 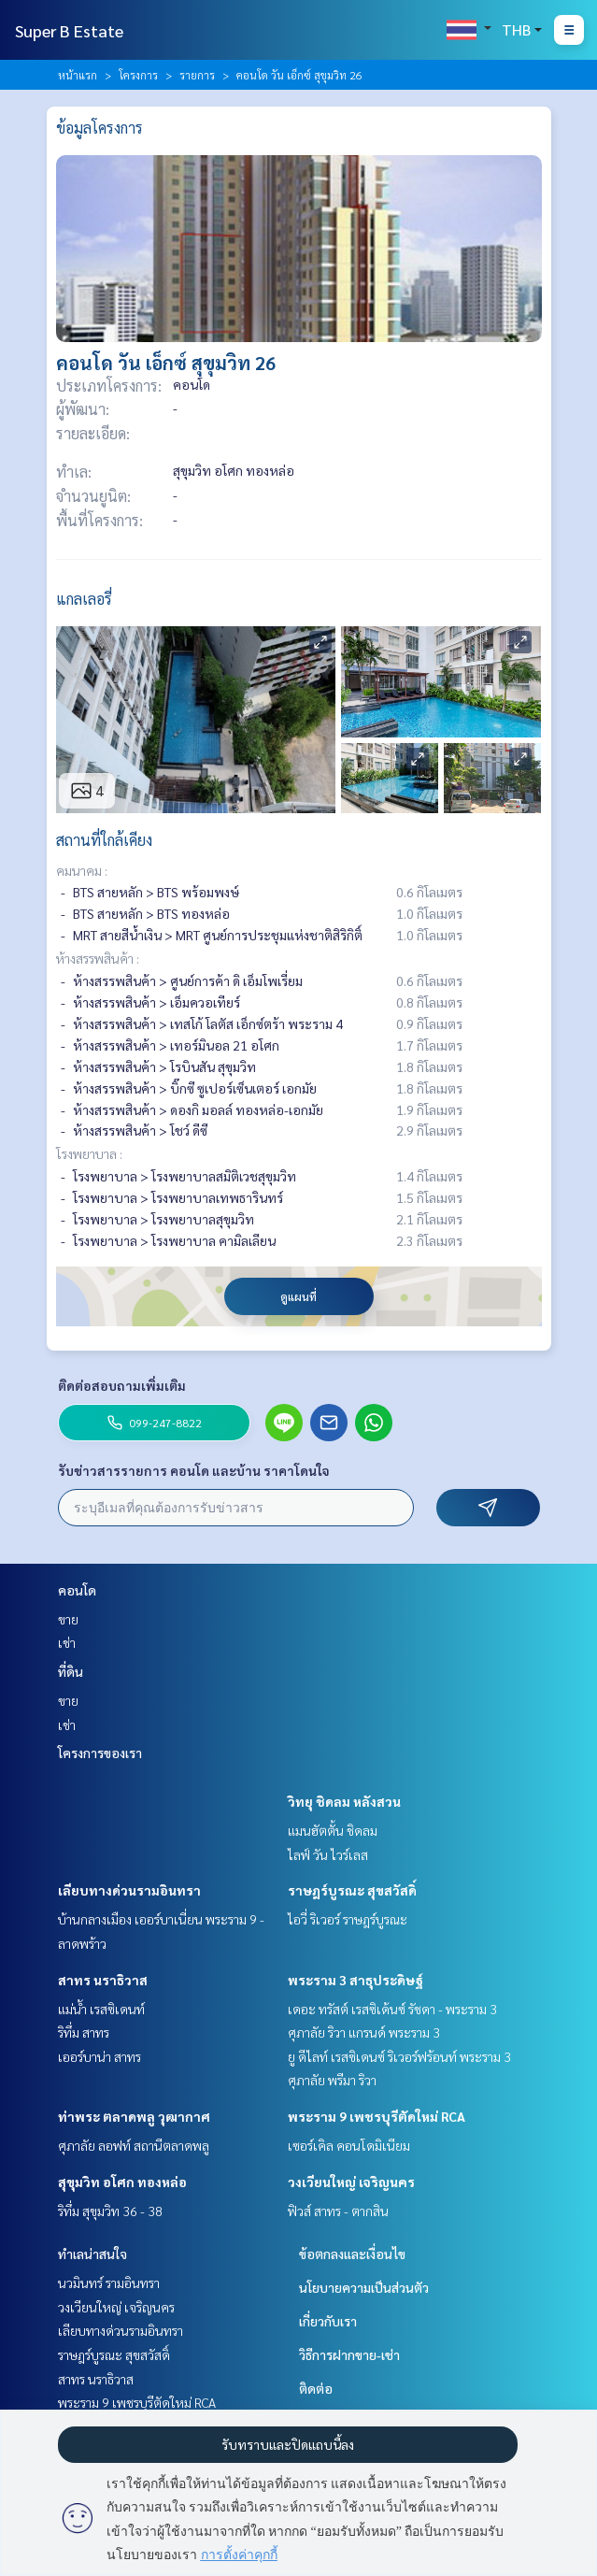 What do you see at coordinates (133, 2145) in the screenshot?
I see `ศุภาลัย ลอฟท์ สถานีตลาดพลู` at bounding box center [133, 2145].